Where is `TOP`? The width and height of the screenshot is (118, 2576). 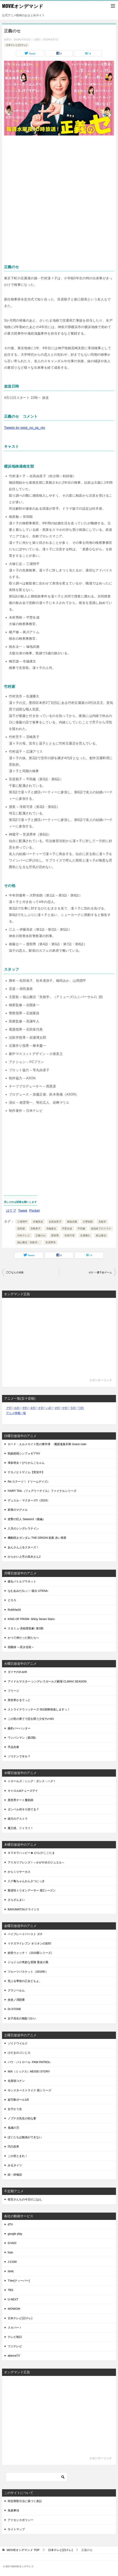 TOP is located at coordinates (23, 2550).